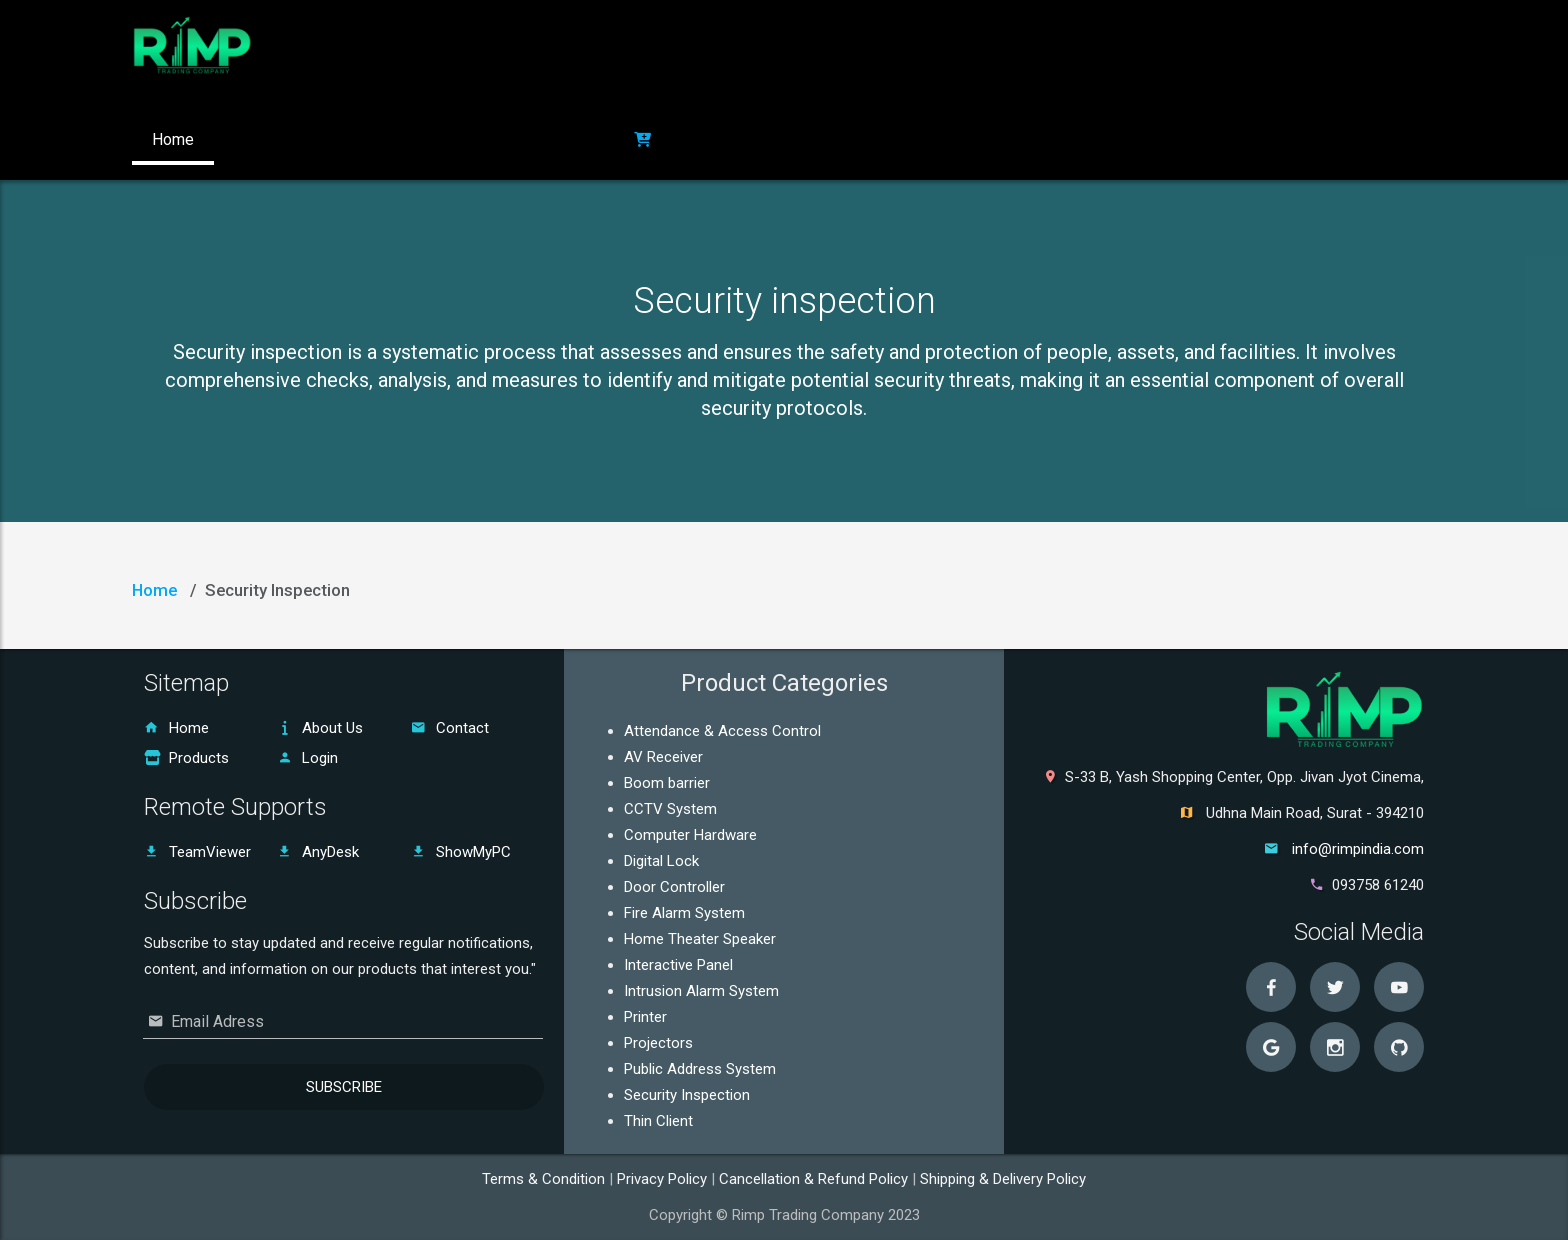 The width and height of the screenshot is (1568, 1240). What do you see at coordinates (154, 590) in the screenshot?
I see `Home` at bounding box center [154, 590].